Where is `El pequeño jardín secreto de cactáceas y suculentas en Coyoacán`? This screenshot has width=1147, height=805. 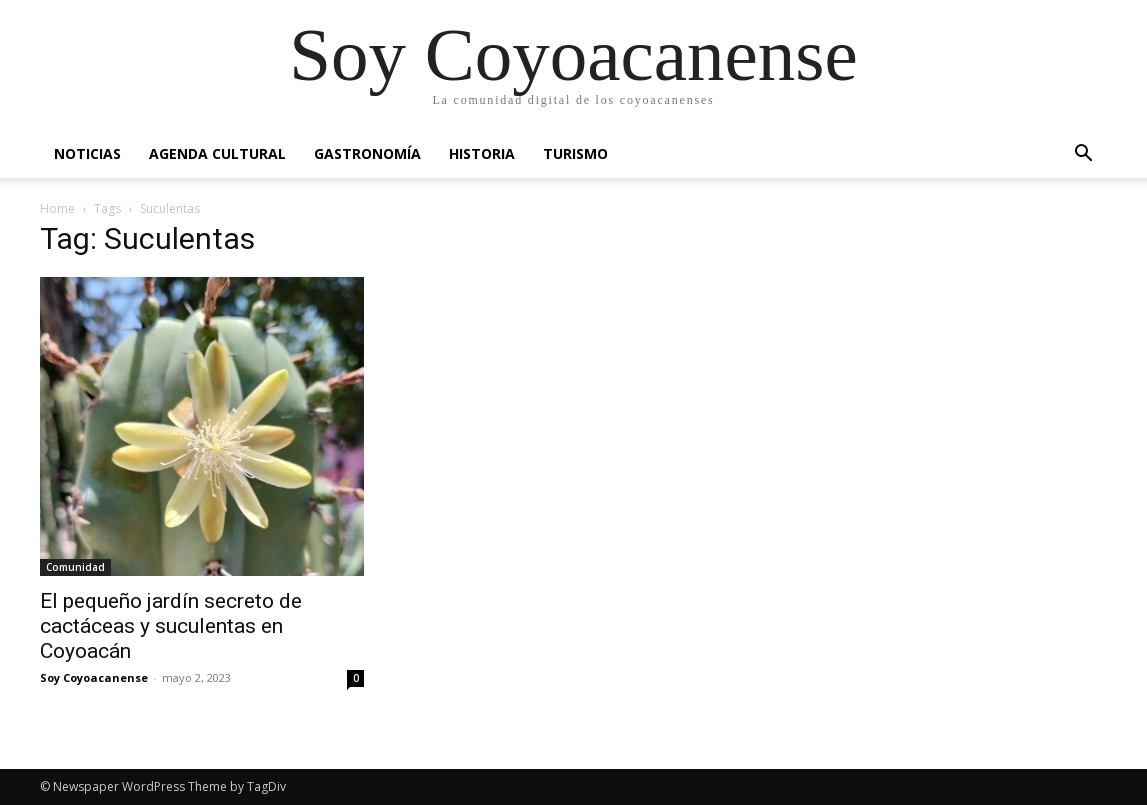 El pequeño jardín secreto de cactáceas y suculentas en Coyoacán is located at coordinates (171, 626).